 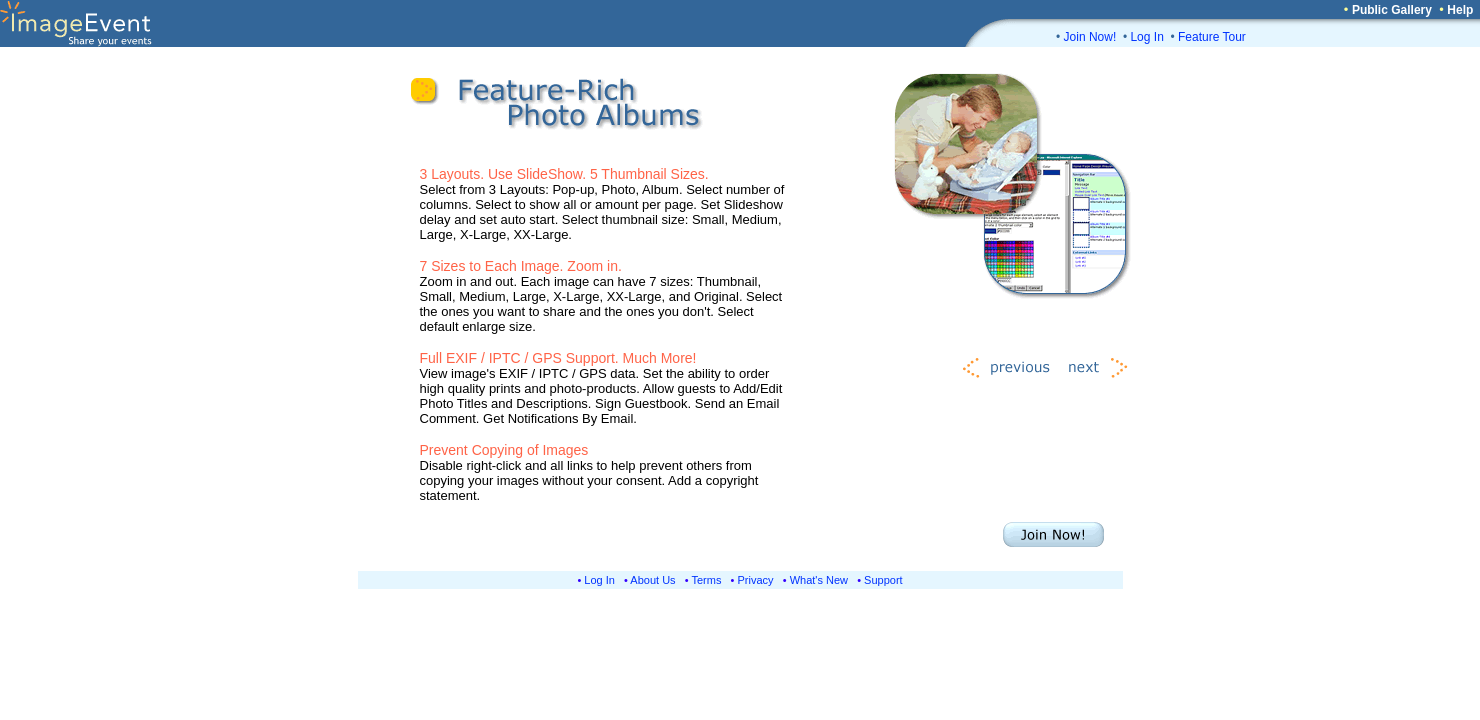 I want to click on About Us, so click(x=652, y=580).